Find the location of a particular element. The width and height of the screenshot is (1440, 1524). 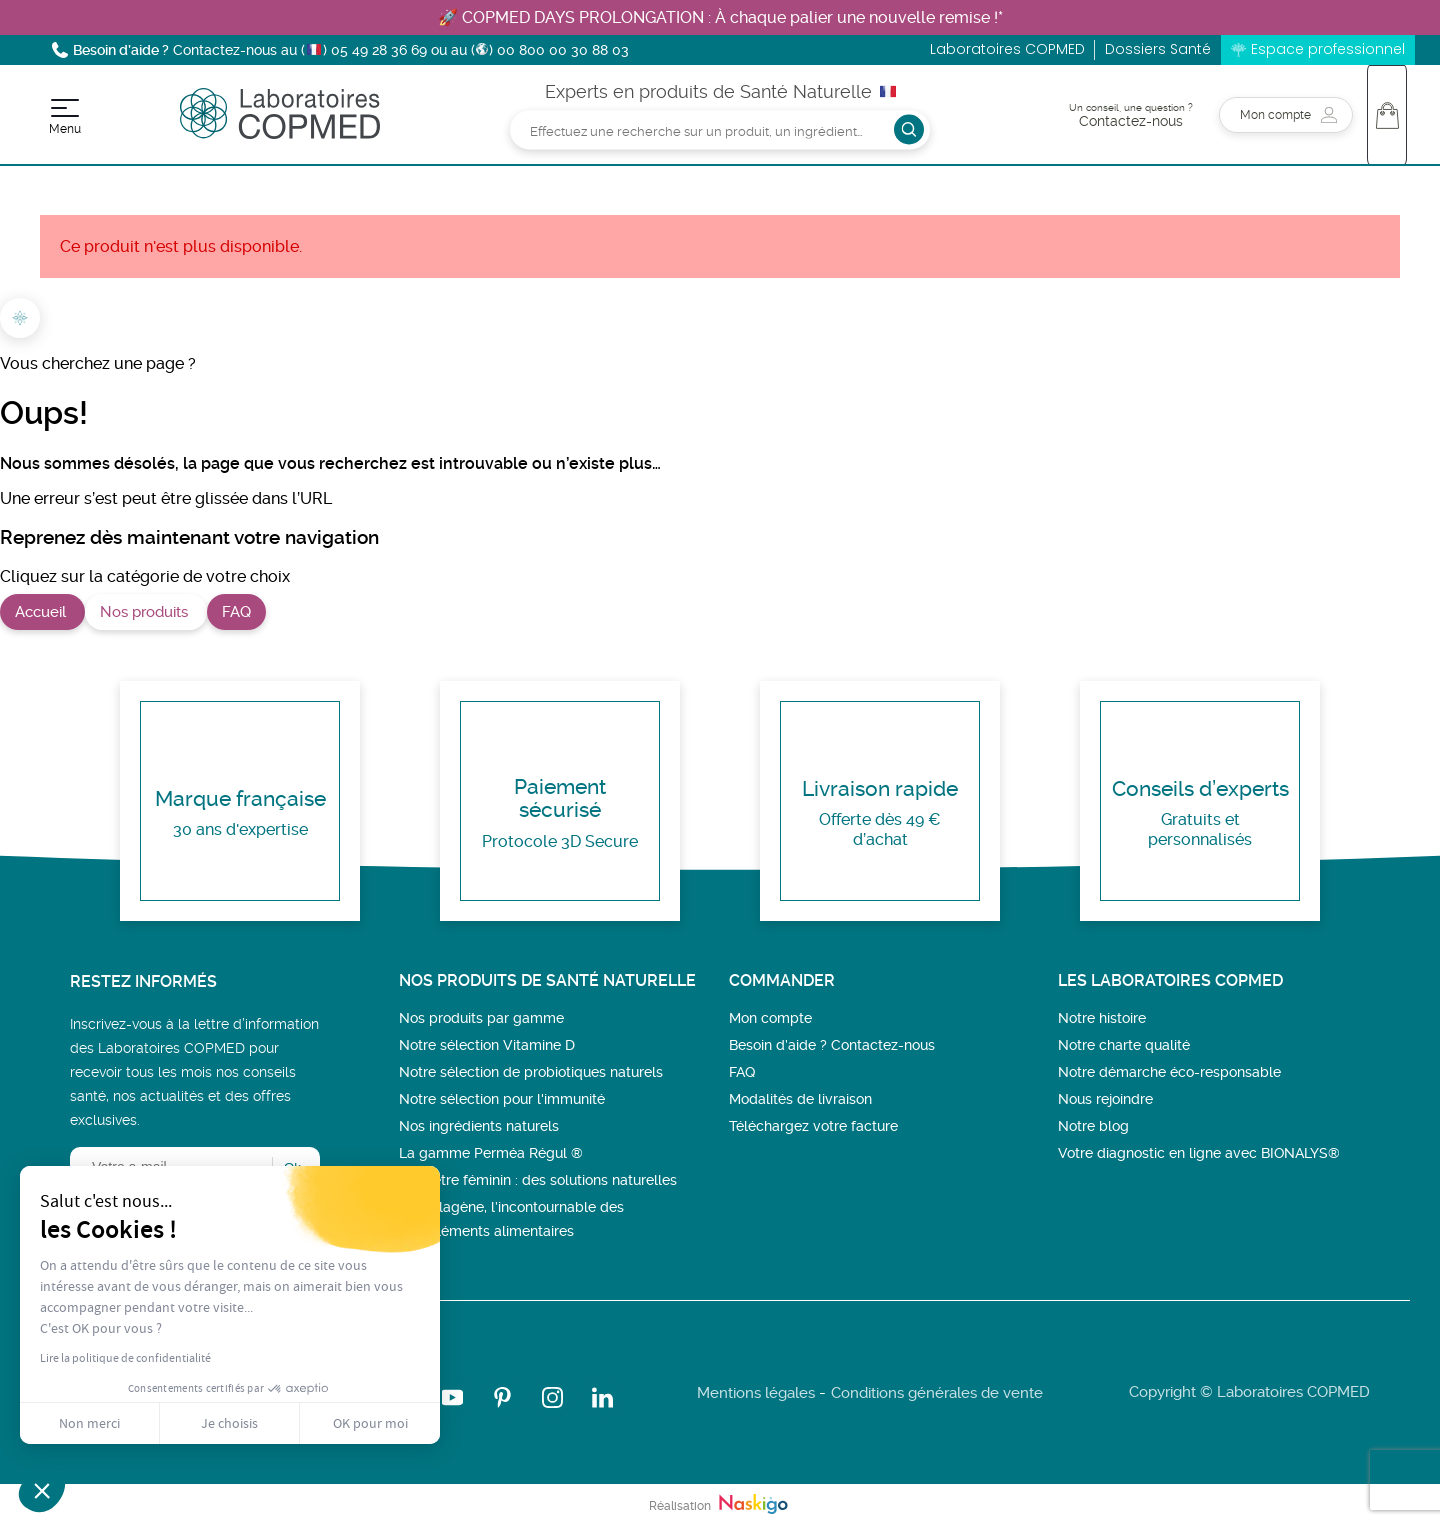

Je choisis [Je choisis les cookies à configurer] is located at coordinates (229, 1423).